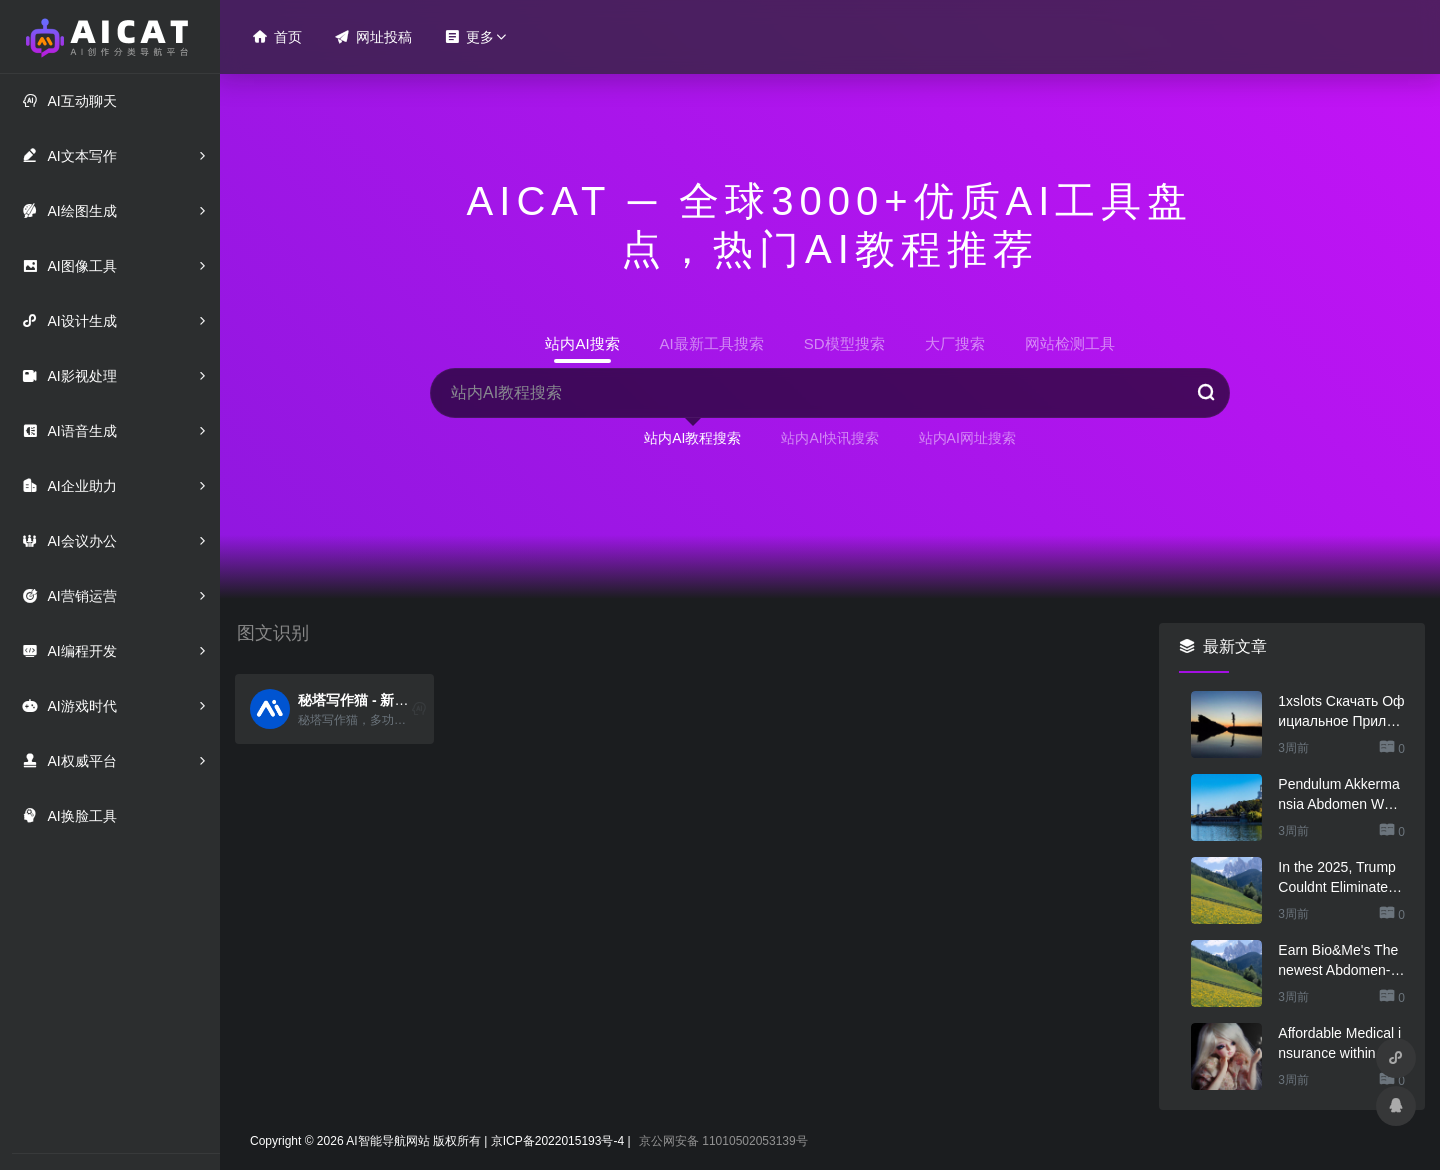 This screenshot has height=1170, width=1440. What do you see at coordinates (1341, 712) in the screenshot?
I see `1xslots Скачать Официальное Приложение 1хслот 1xslots скачать на андроид` at bounding box center [1341, 712].